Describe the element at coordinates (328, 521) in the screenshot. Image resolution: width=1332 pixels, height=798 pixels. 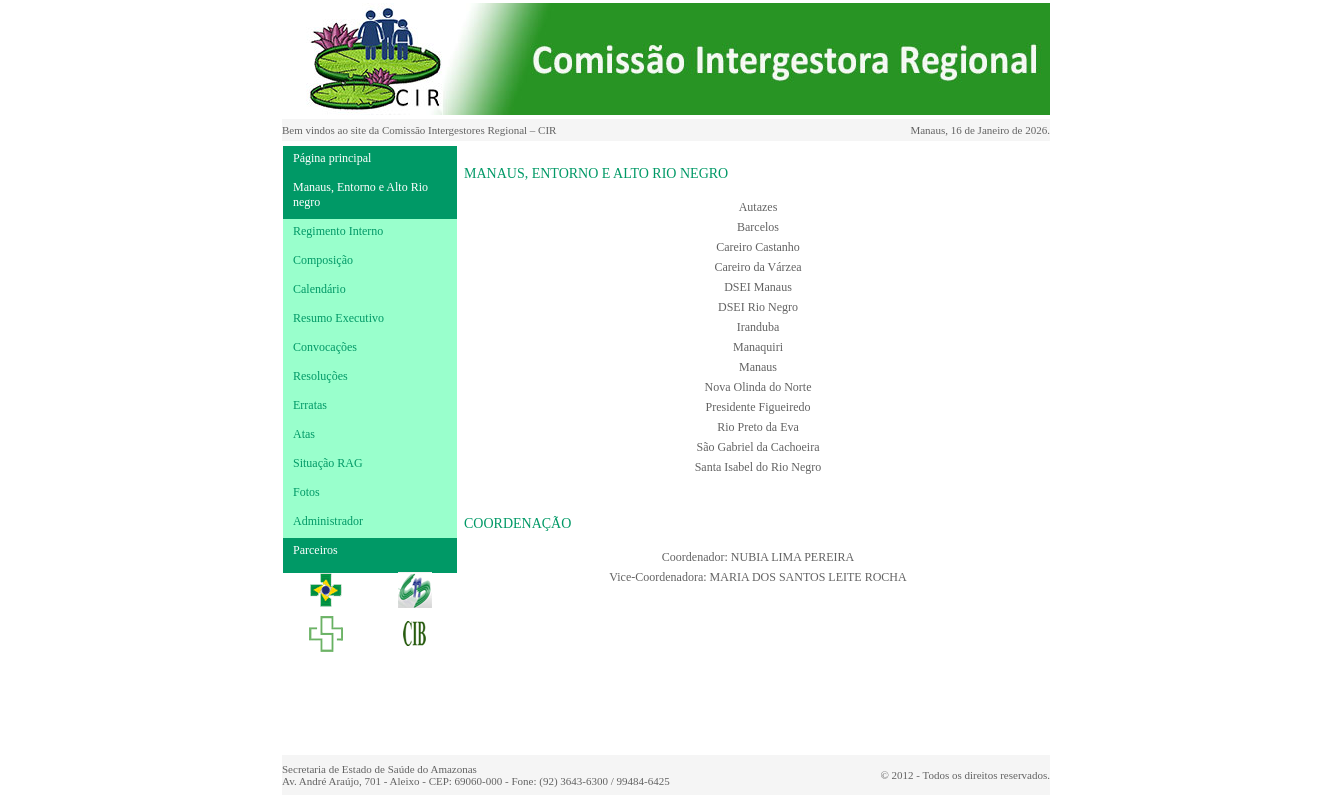
I see `Administrador` at that location.